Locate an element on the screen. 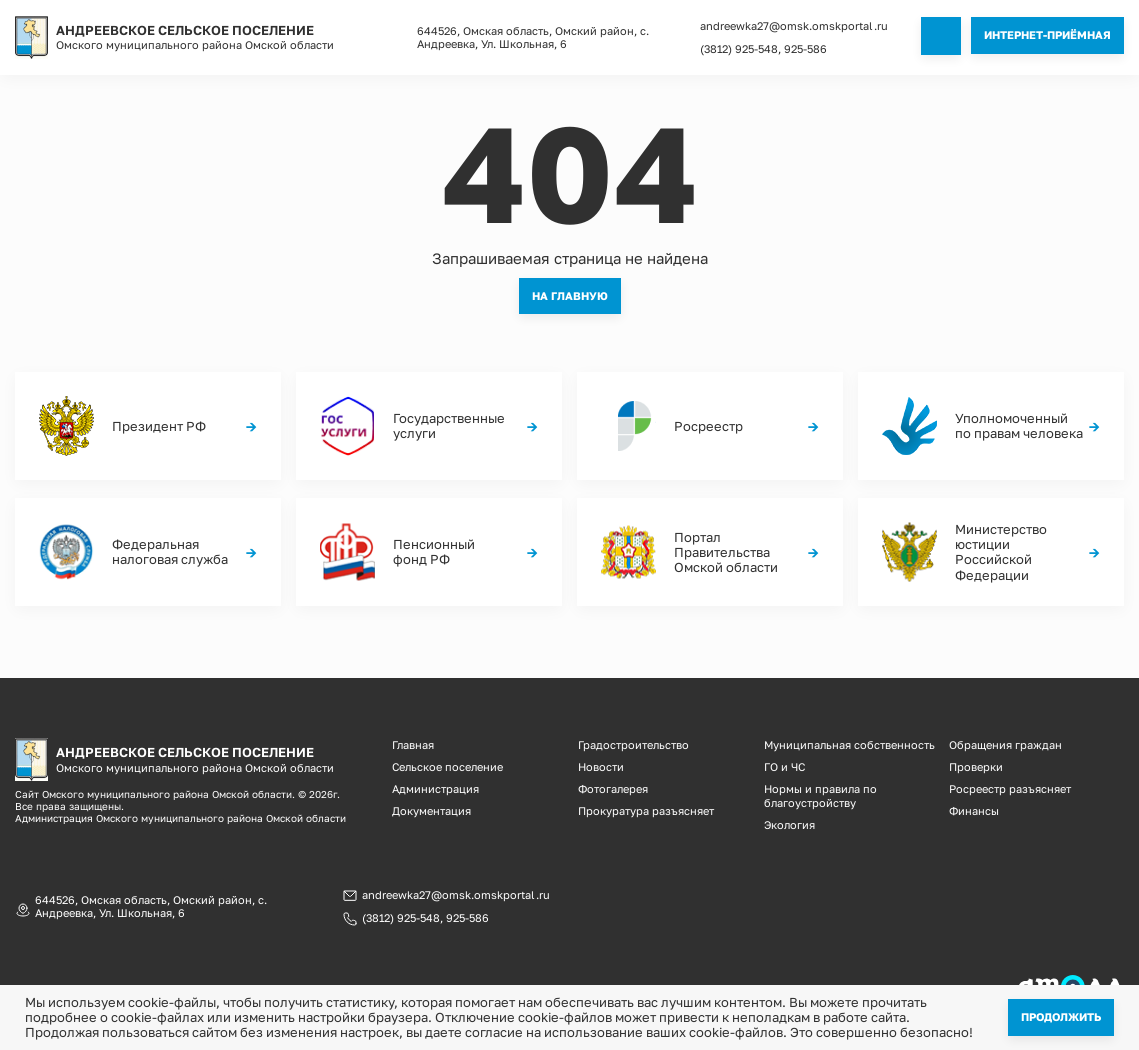 This screenshot has height=1050, width=1139. Прокуратура разъясняет is located at coordinates (646, 806).